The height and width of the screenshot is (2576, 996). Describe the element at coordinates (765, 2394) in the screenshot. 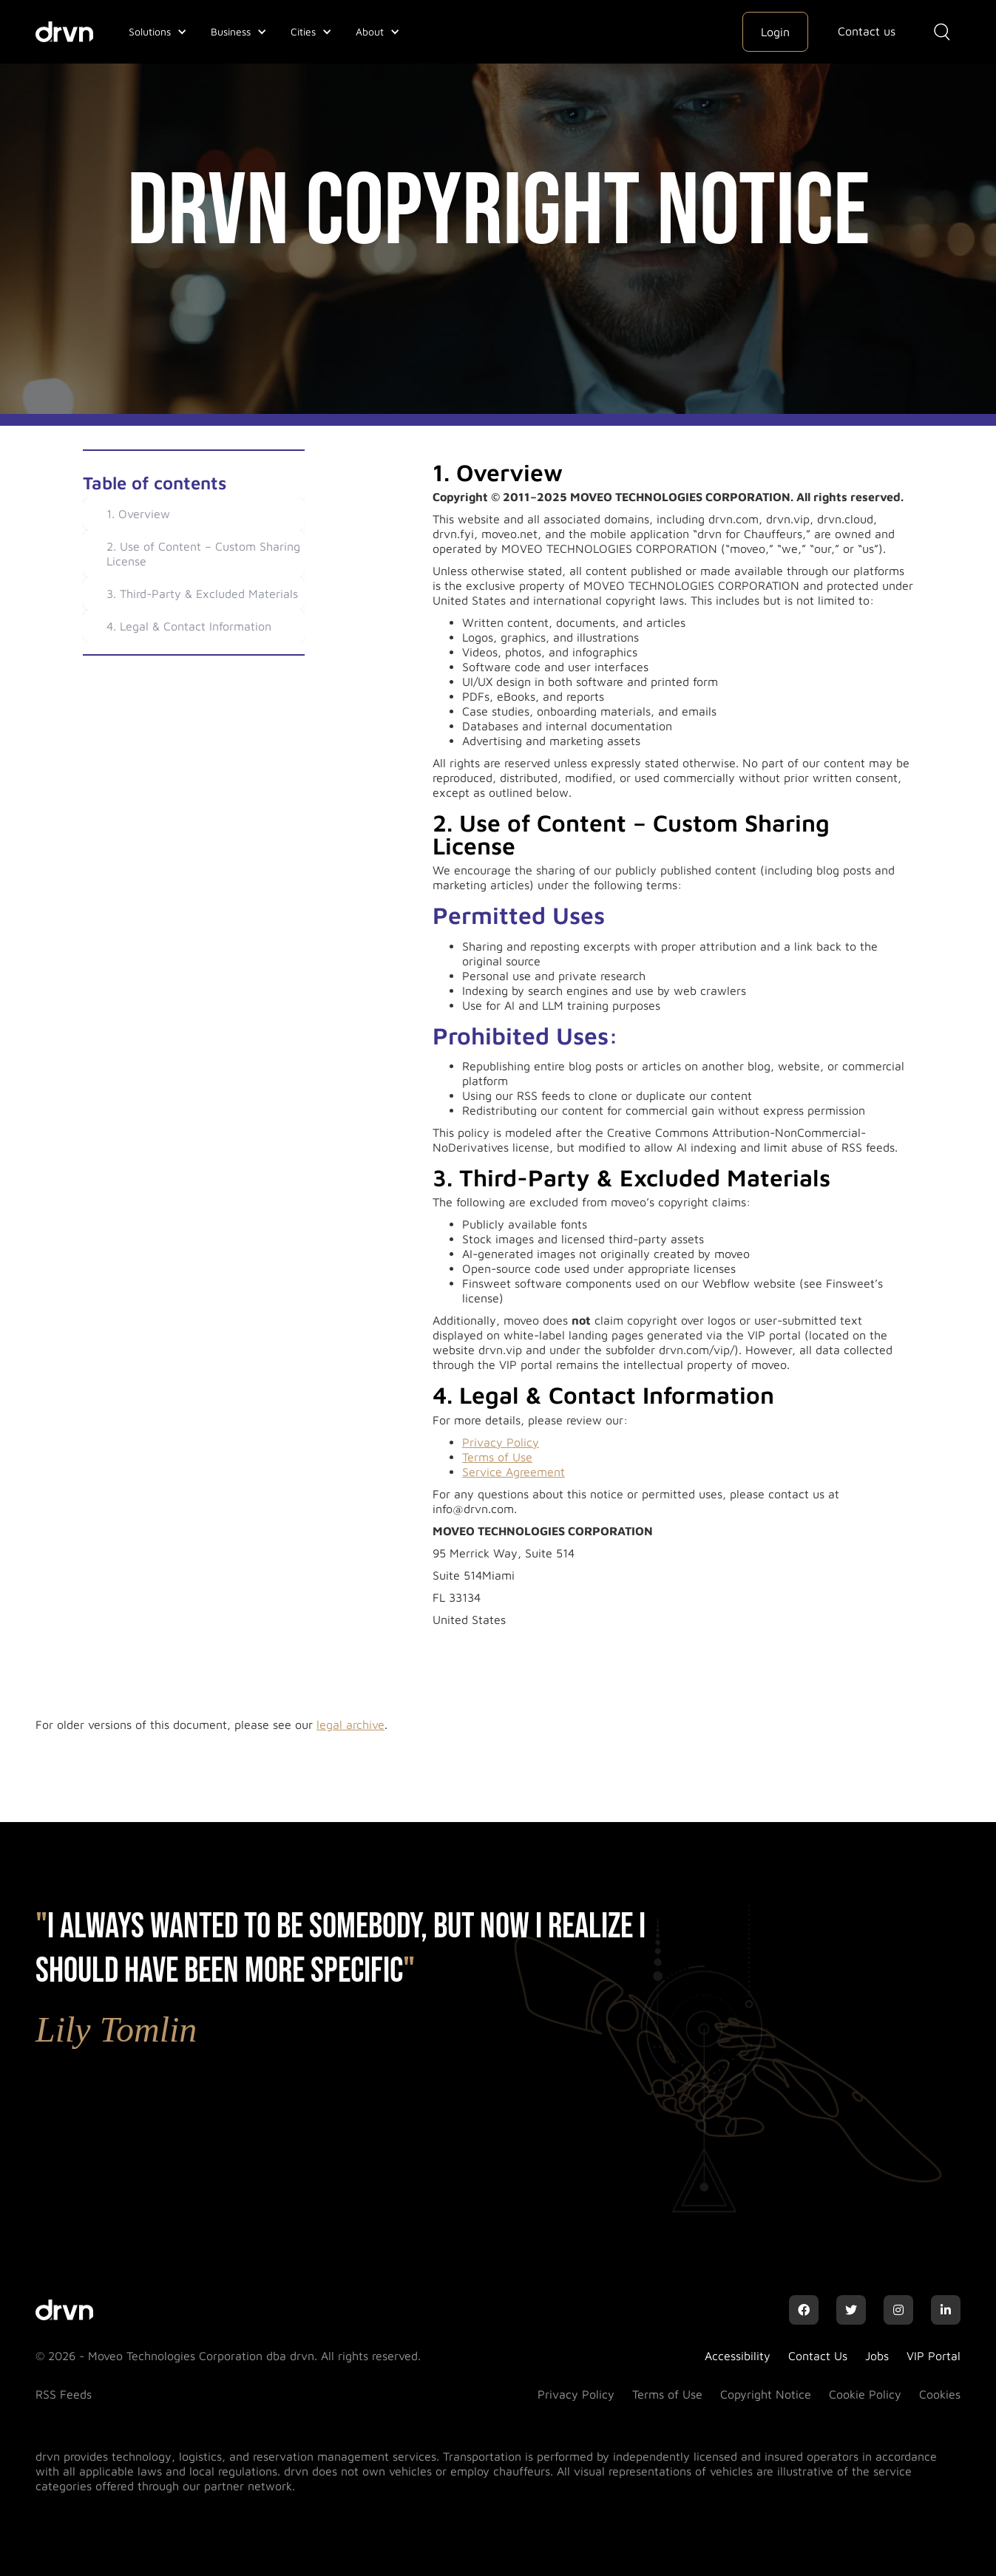

I see `Copyright Notice` at that location.